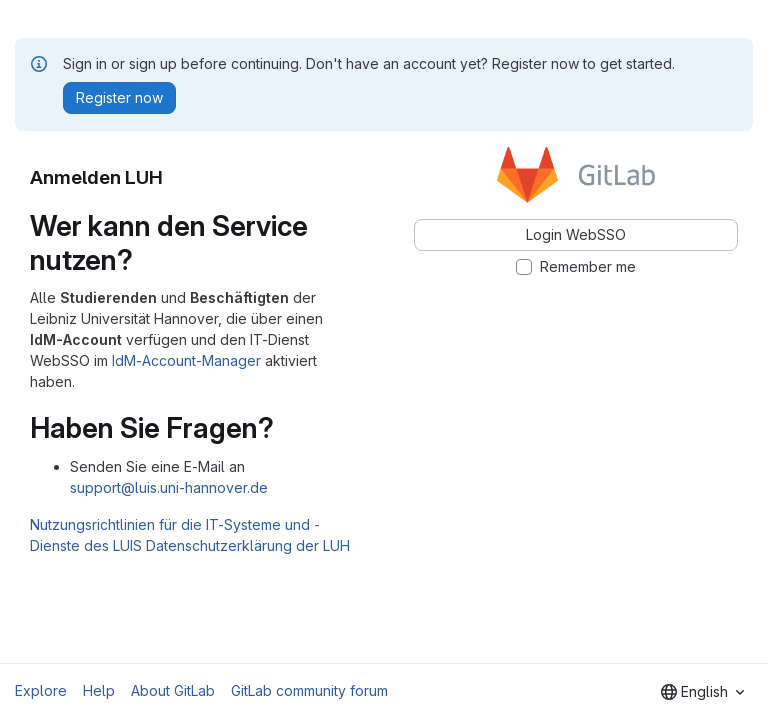  Describe the element at coordinates (169, 487) in the screenshot. I see `support@luis.uni-hannover.de` at that location.